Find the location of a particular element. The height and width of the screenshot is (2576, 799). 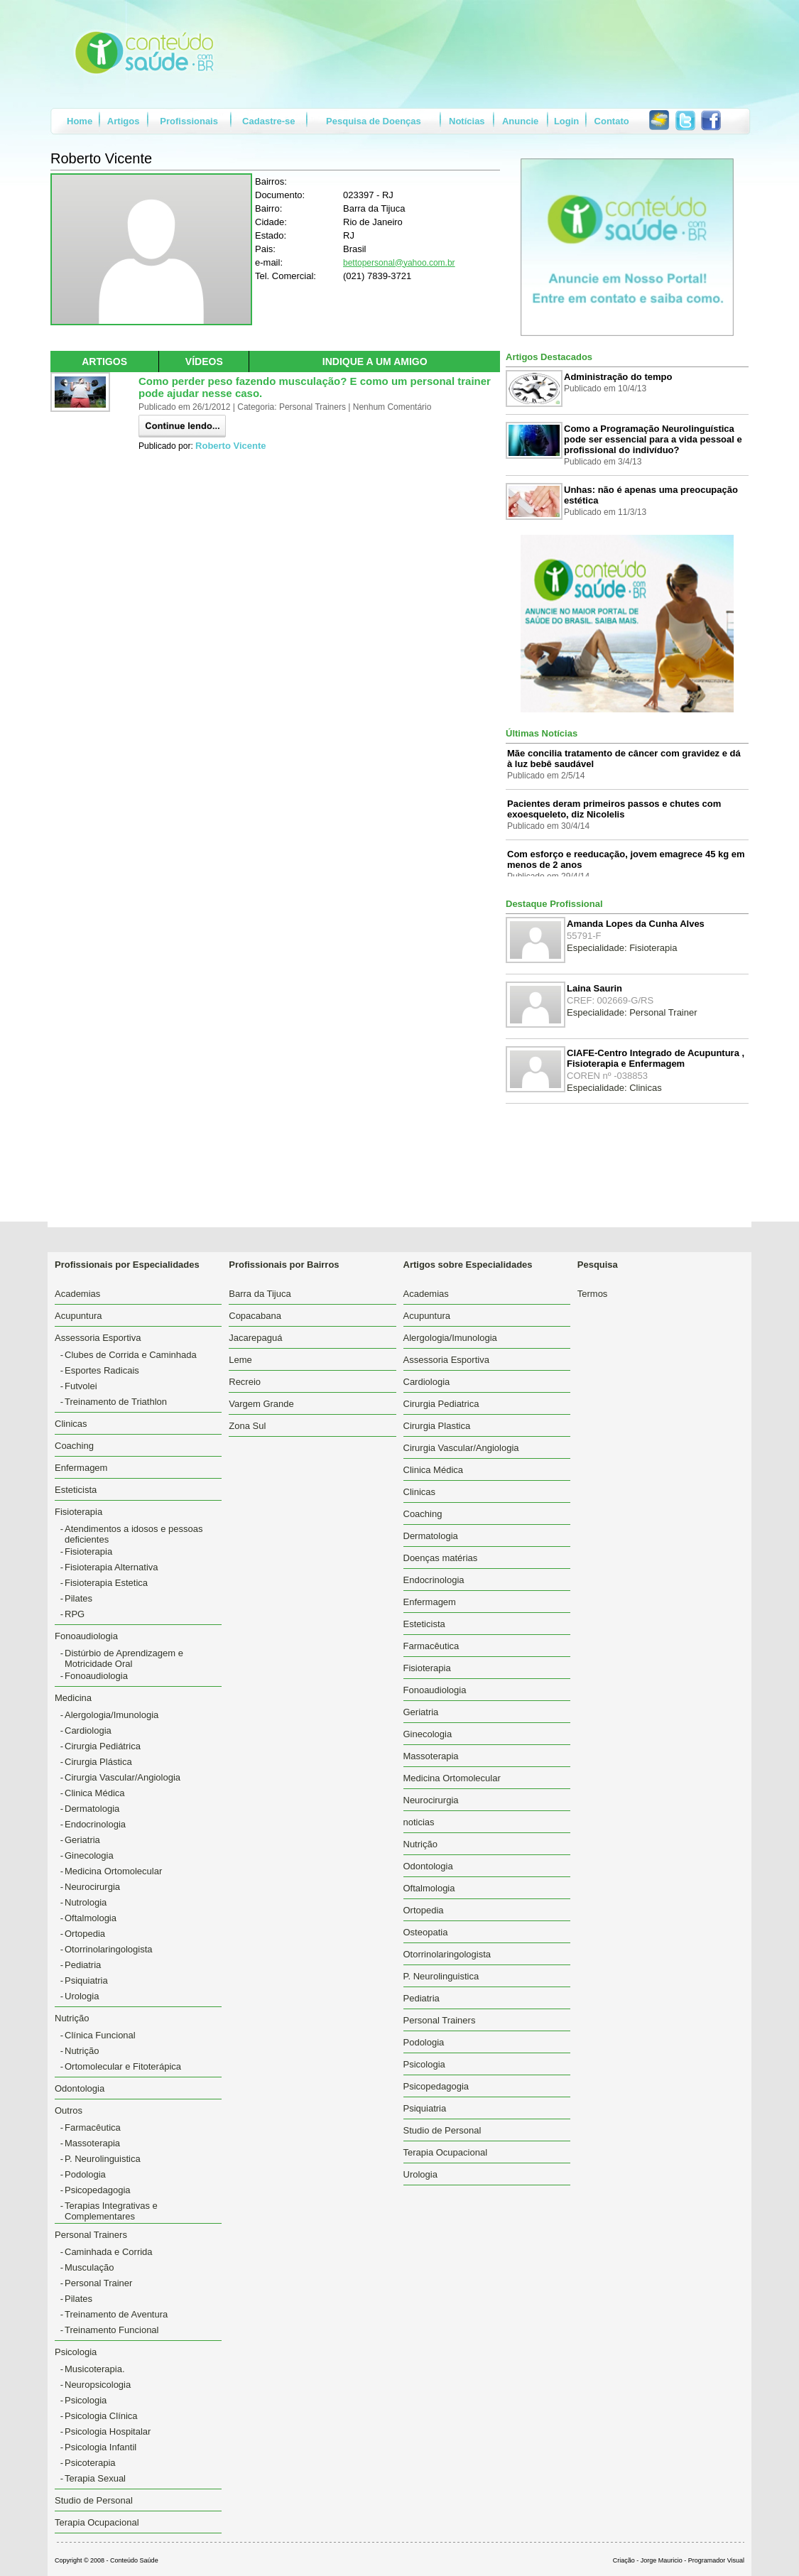

Esteticista is located at coordinates (76, 1489).